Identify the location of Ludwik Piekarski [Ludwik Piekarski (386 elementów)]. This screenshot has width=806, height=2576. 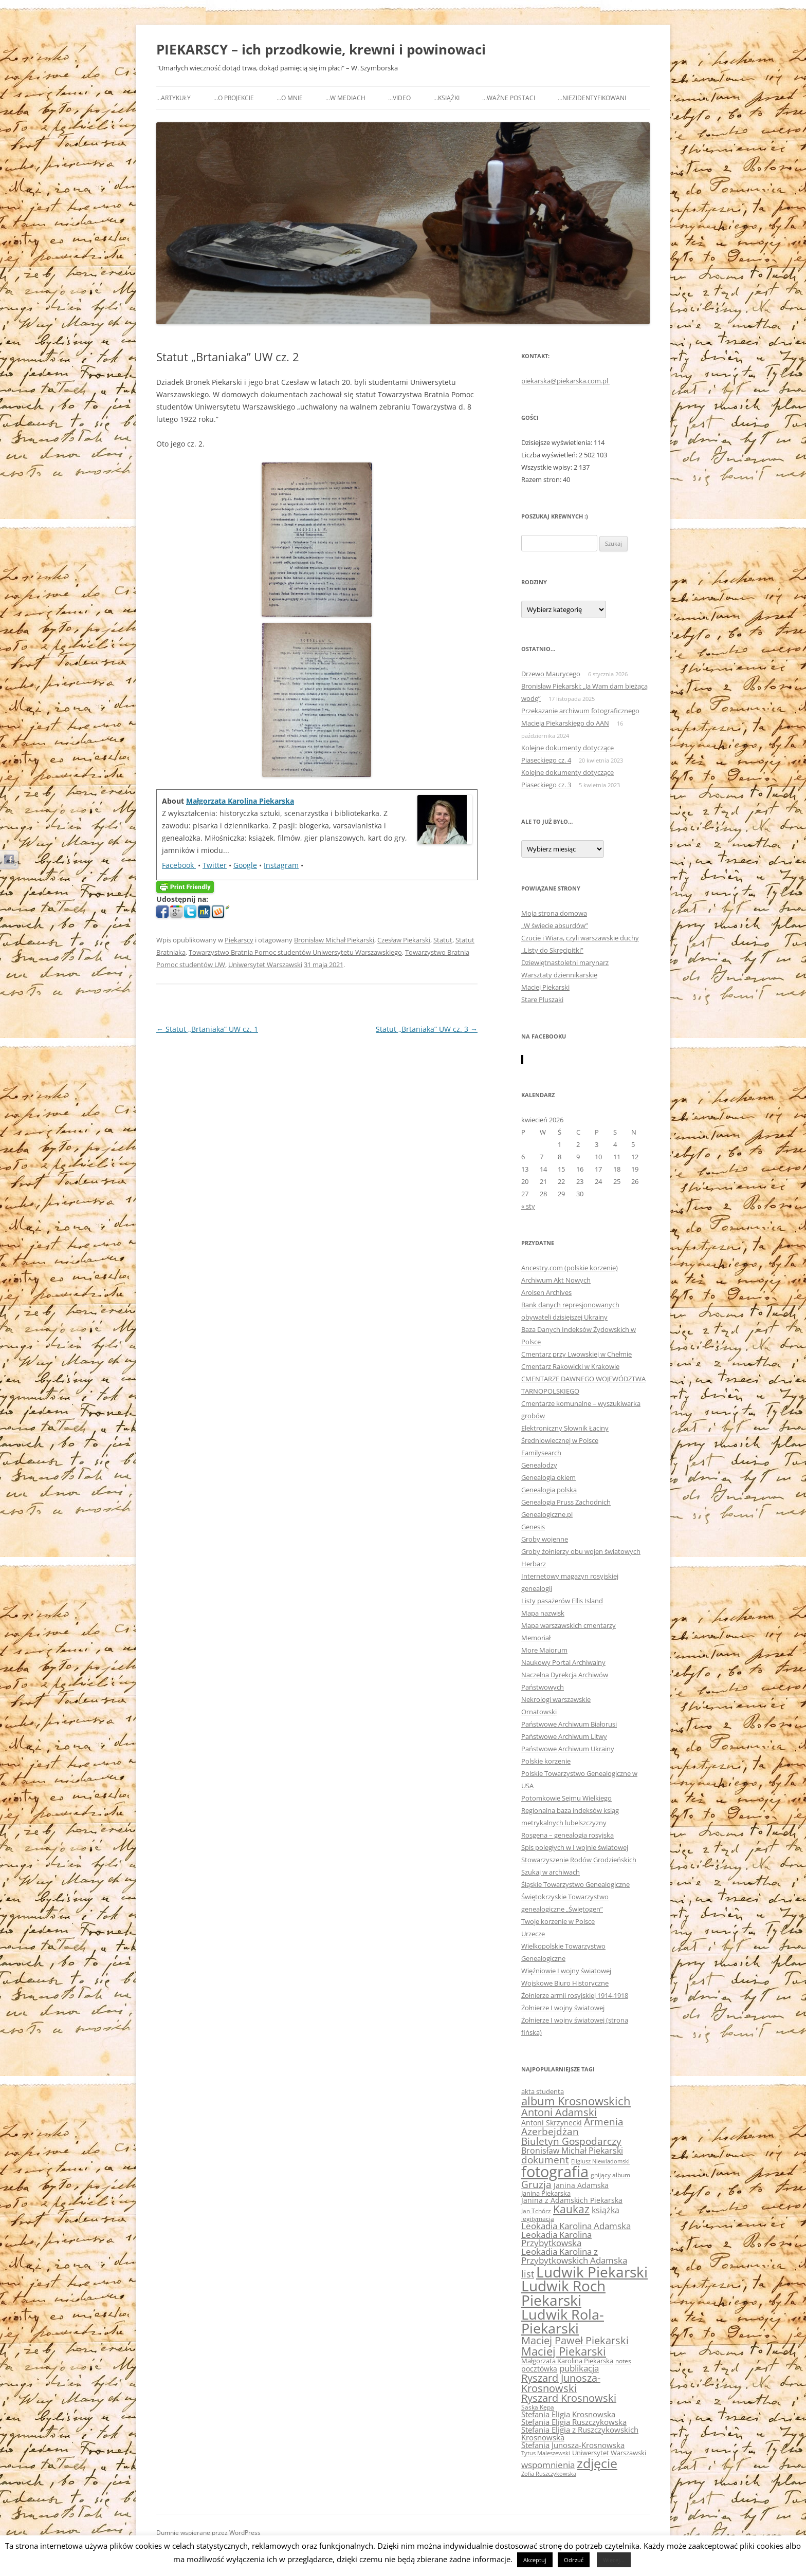
(592, 2272).